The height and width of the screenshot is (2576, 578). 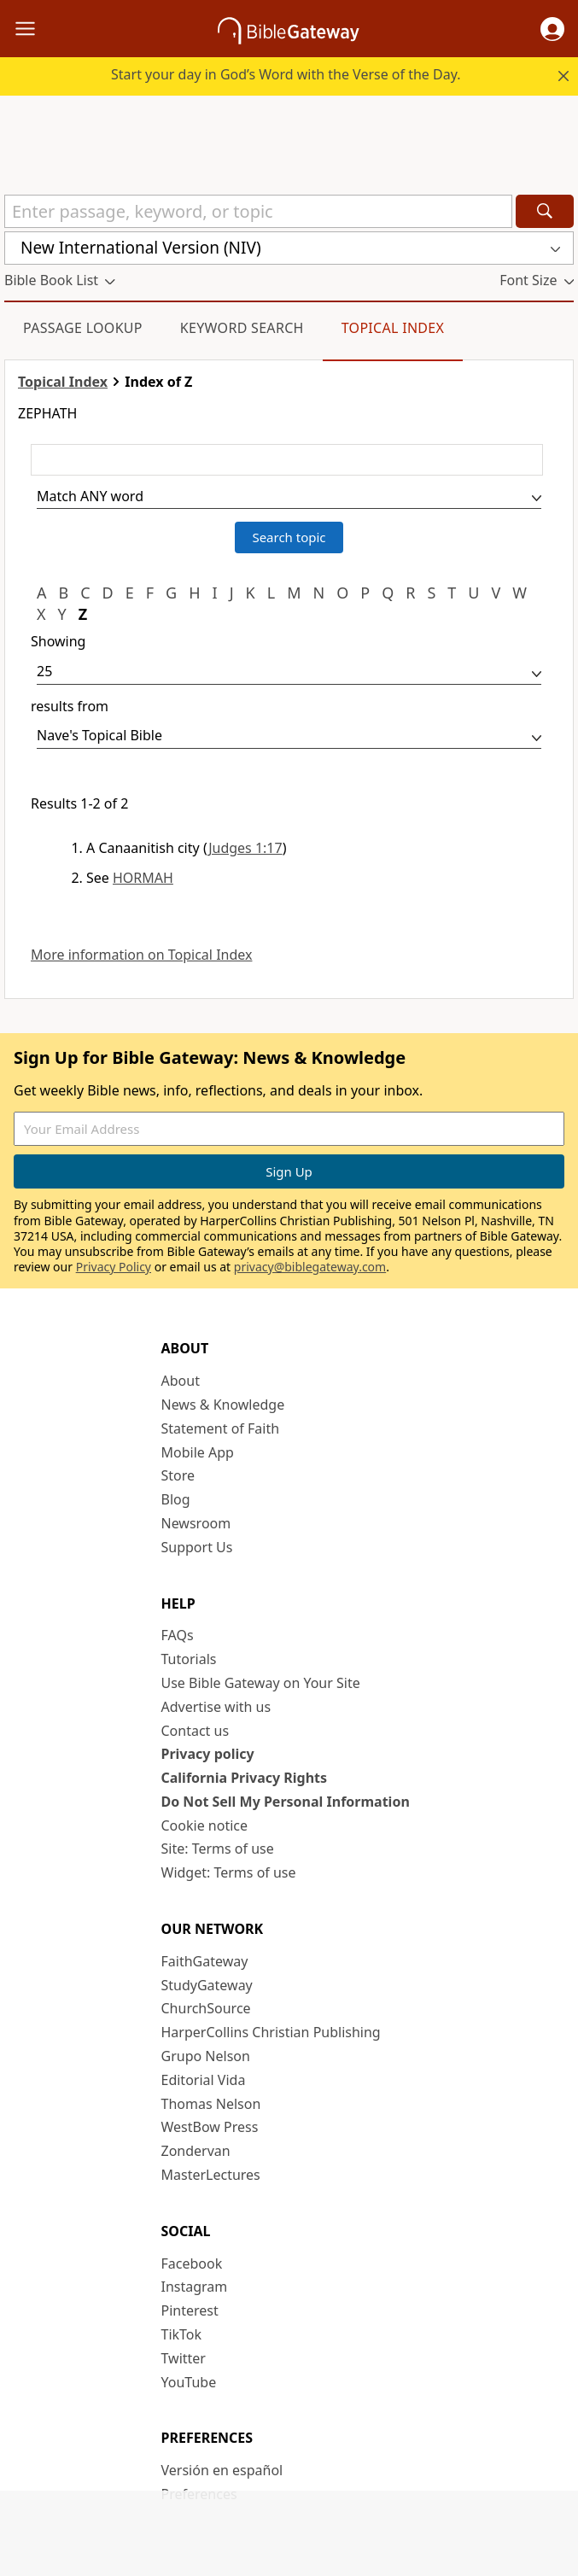 I want to click on MasterLectures [MasterLectures (opens in new window)], so click(x=210, y=2174).